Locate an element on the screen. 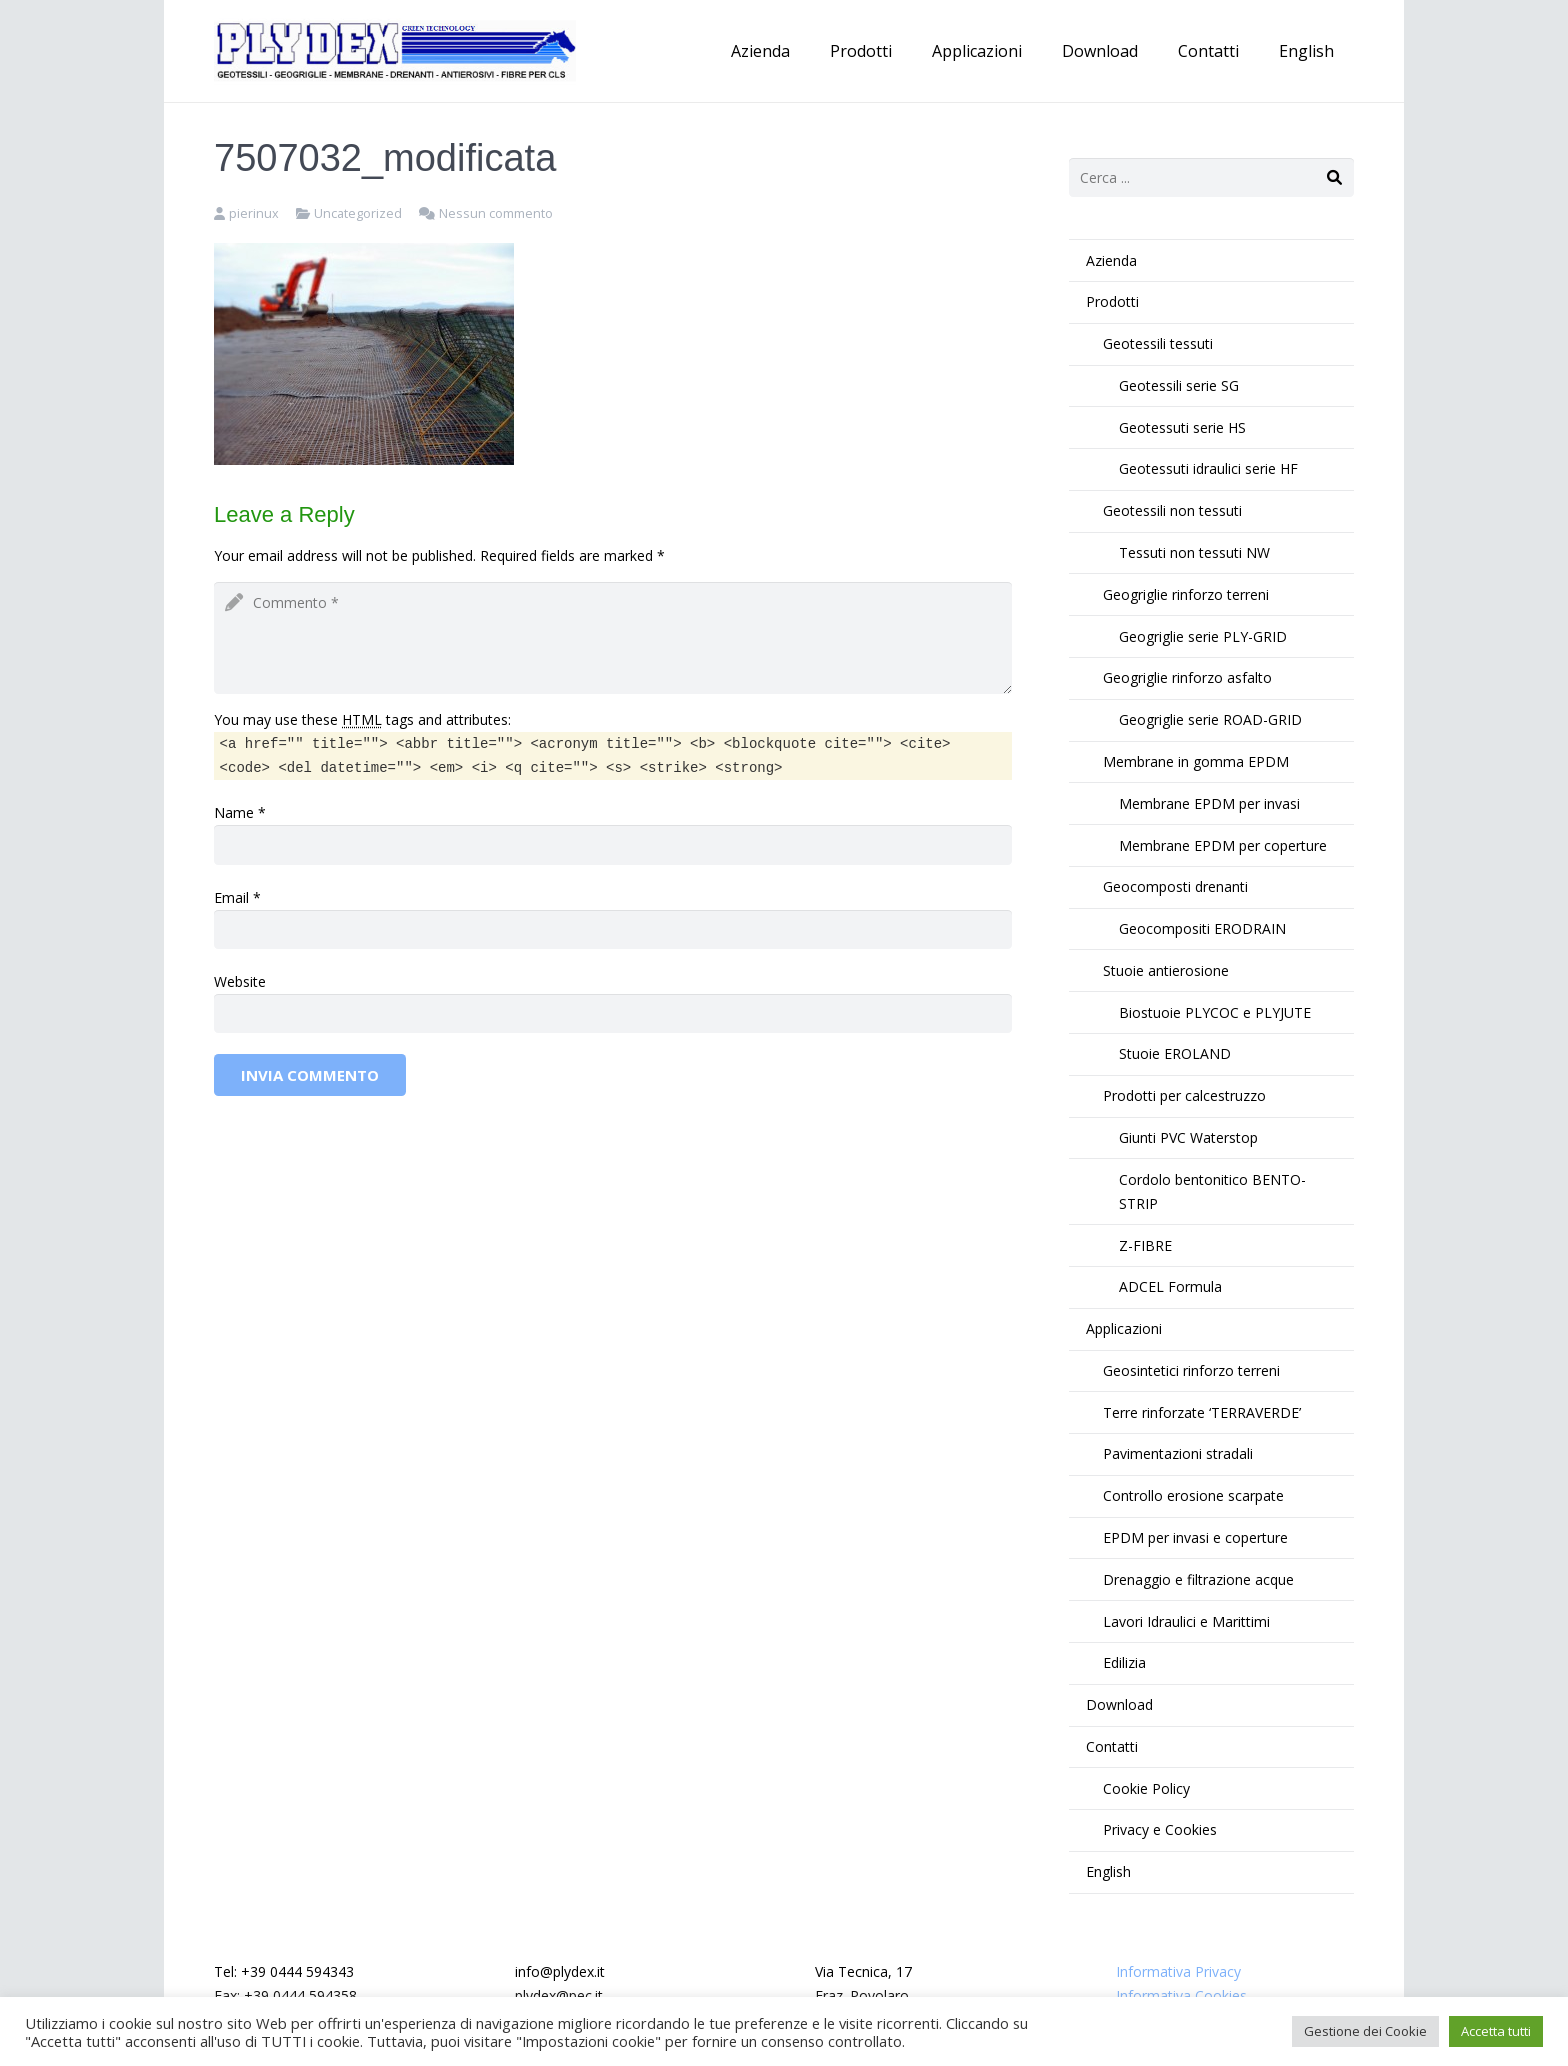  Gestione dei Cookie [button] is located at coordinates (1365, 2031).